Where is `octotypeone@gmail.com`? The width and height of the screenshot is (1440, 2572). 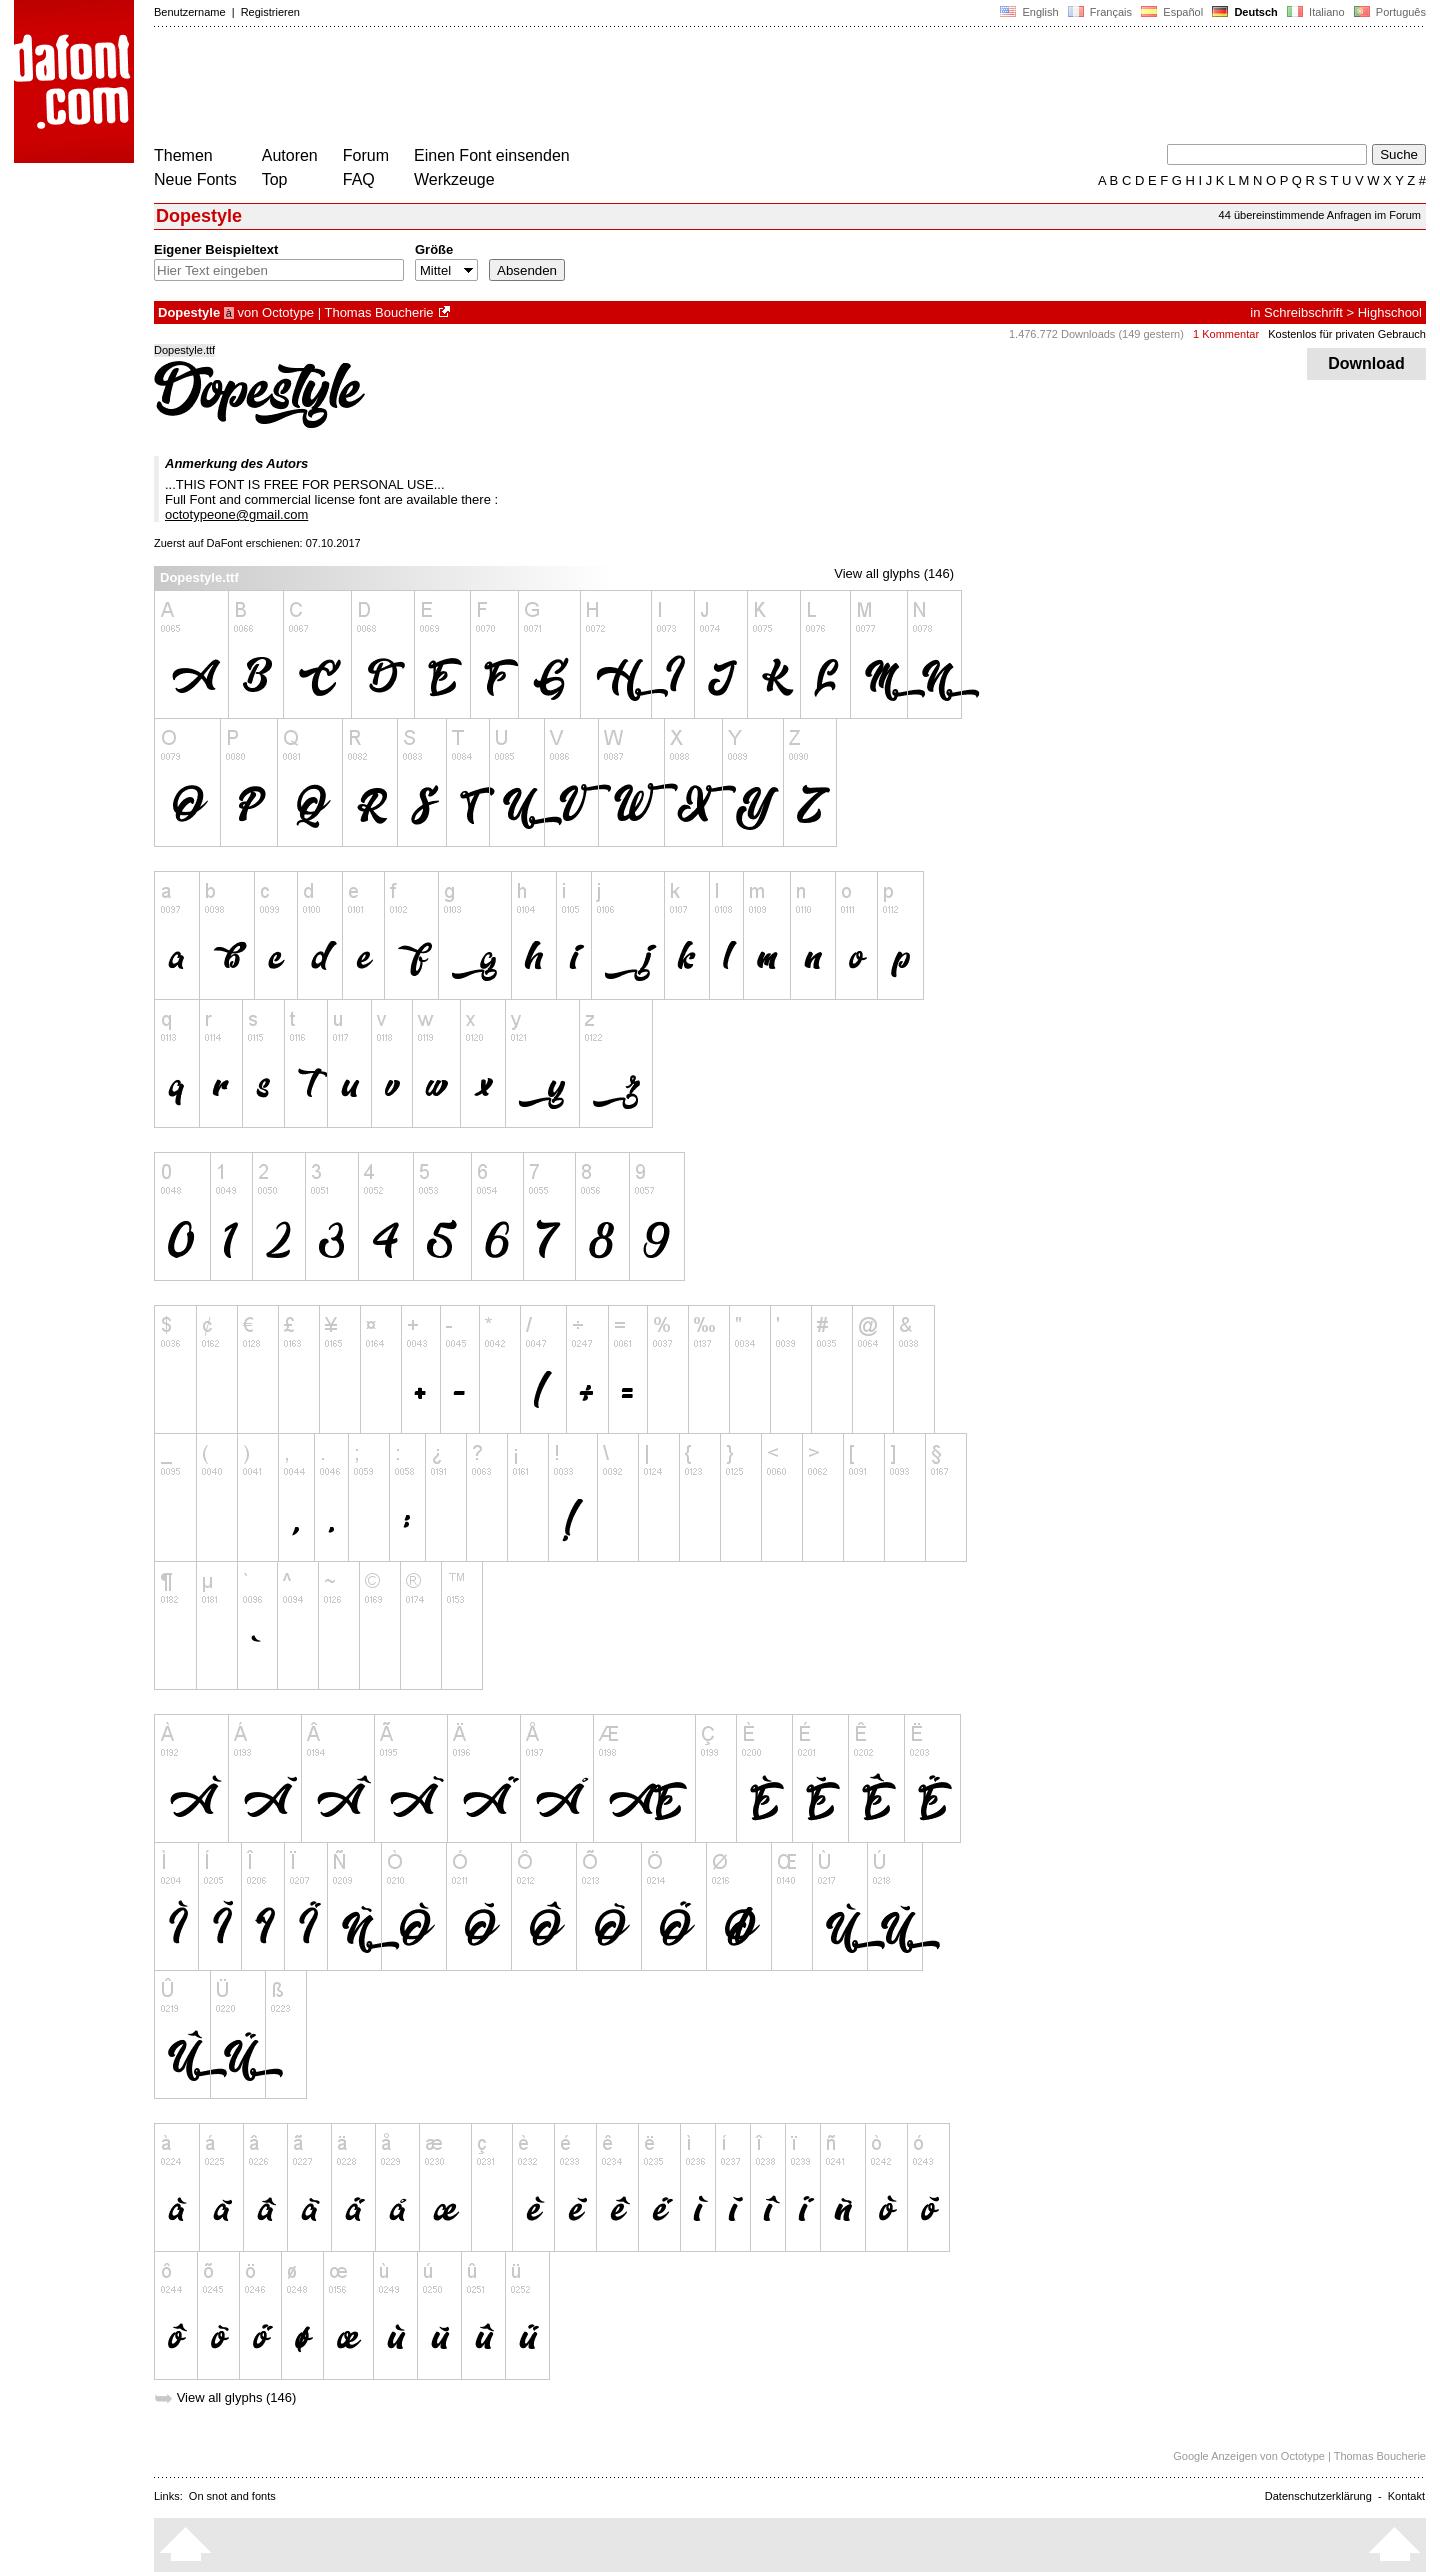
octotypeone@gmail.com is located at coordinates (236, 514).